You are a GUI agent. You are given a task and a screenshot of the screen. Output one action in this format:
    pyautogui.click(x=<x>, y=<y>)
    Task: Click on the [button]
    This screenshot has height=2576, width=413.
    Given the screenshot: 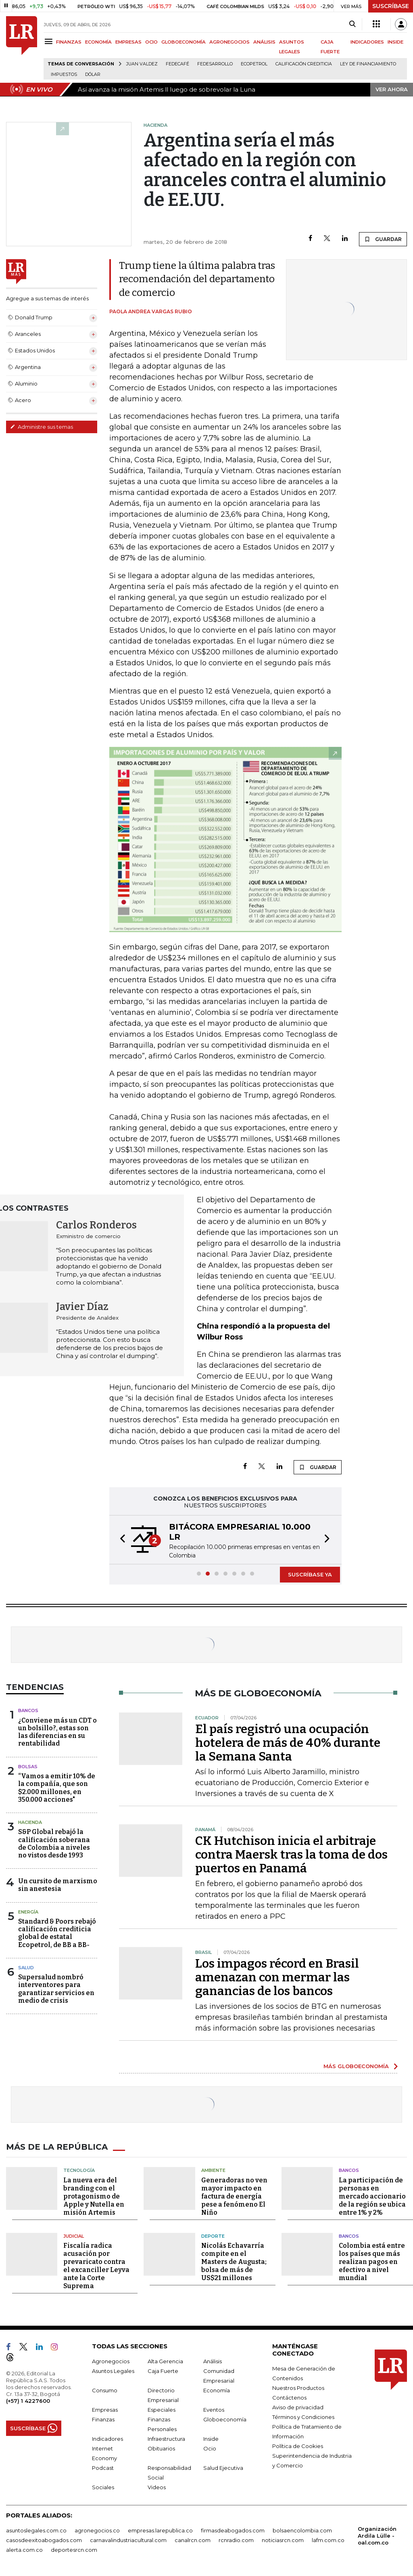 What is the action you would take?
    pyautogui.click(x=120, y=1539)
    